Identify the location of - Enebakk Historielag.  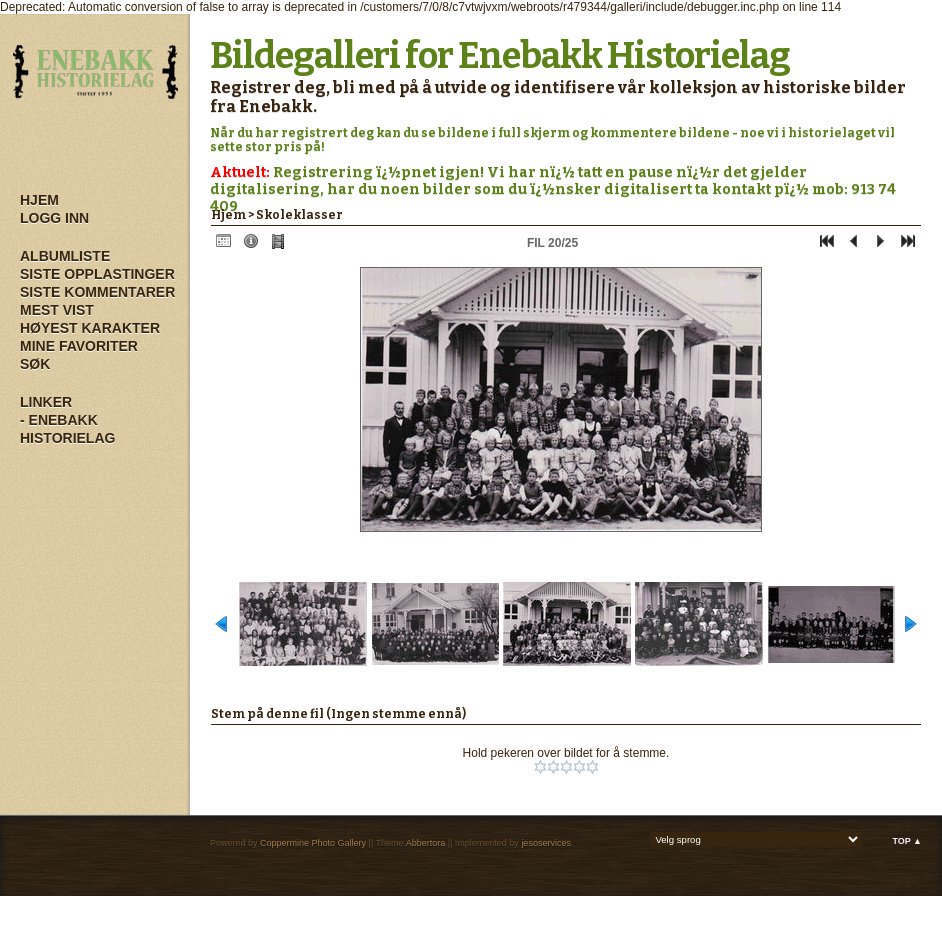
(67, 429).